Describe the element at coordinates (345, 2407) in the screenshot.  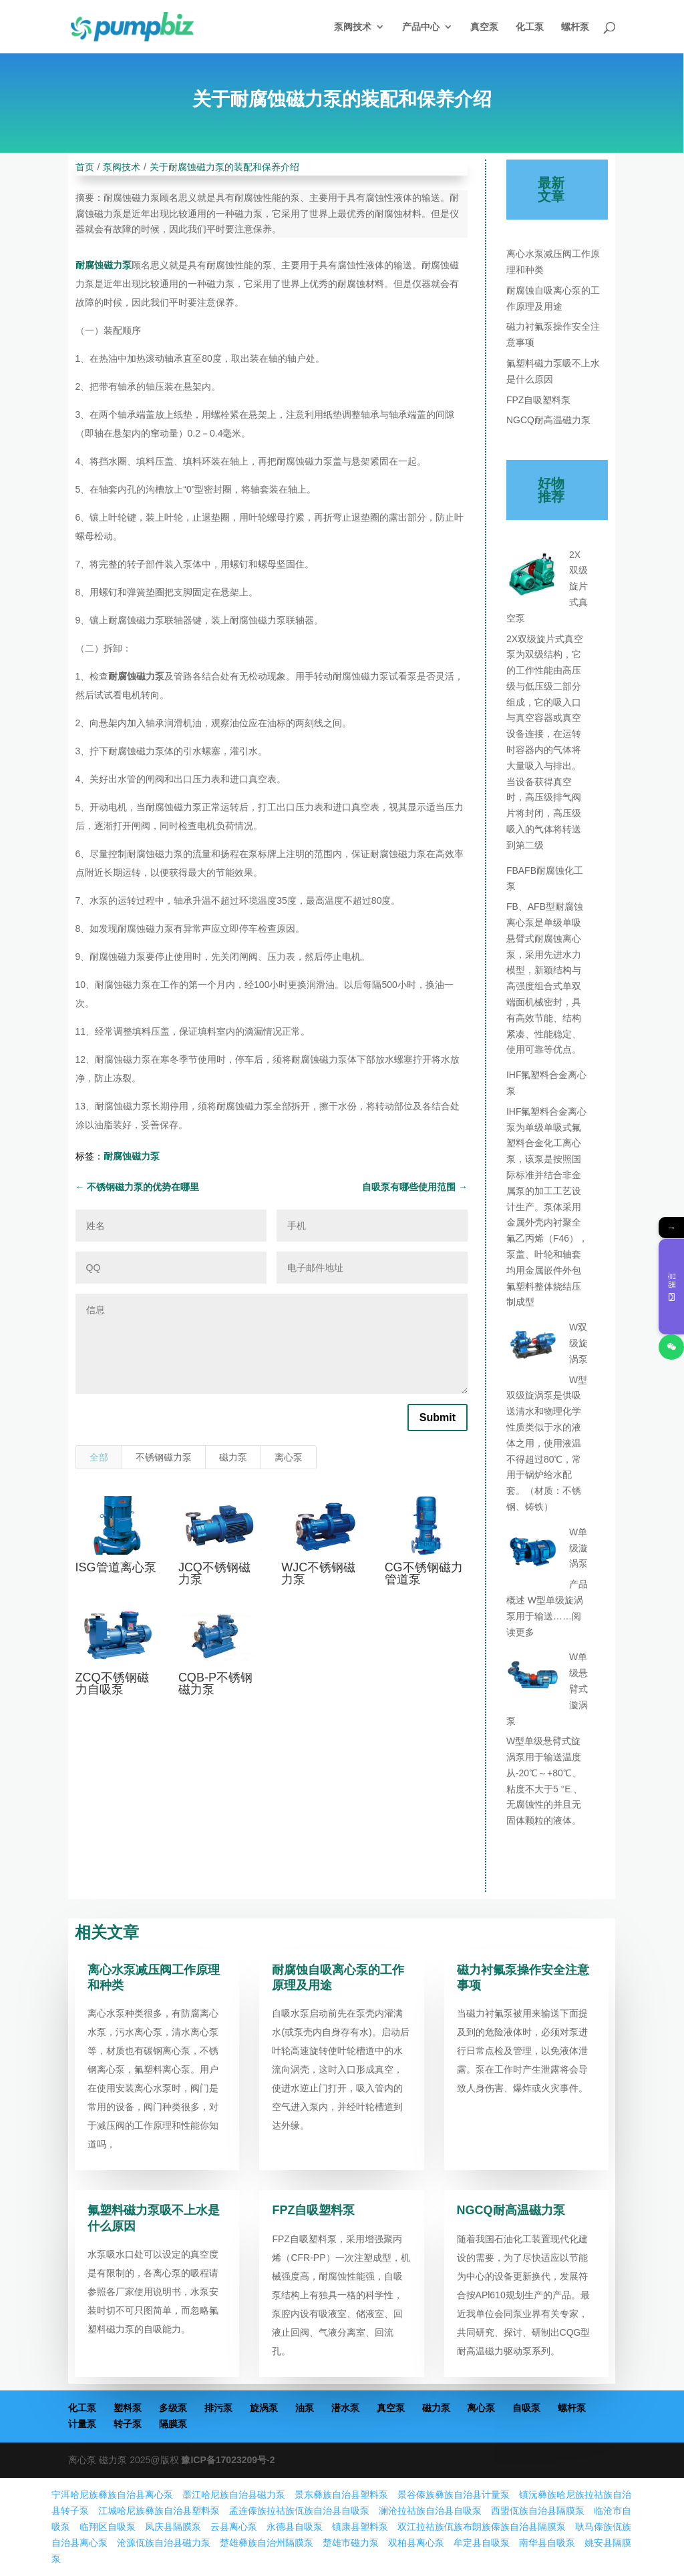
I see `潜水泵` at that location.